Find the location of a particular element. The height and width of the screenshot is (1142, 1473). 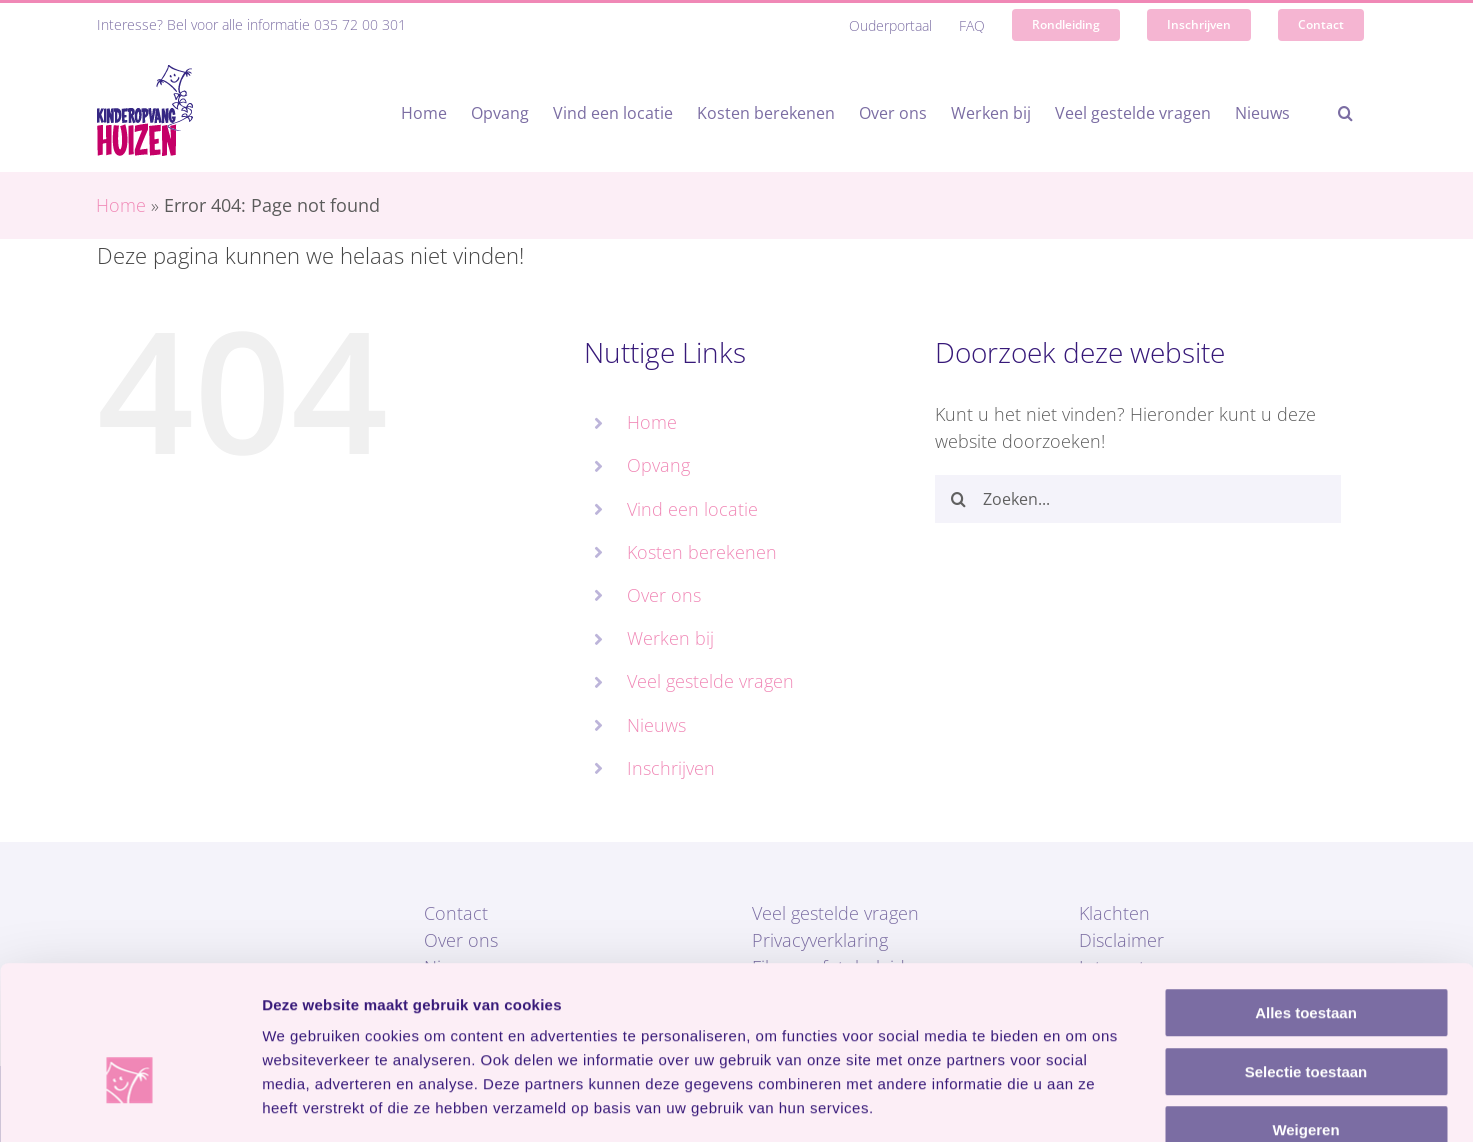

Veel gestelde vragen is located at coordinates (710, 681).